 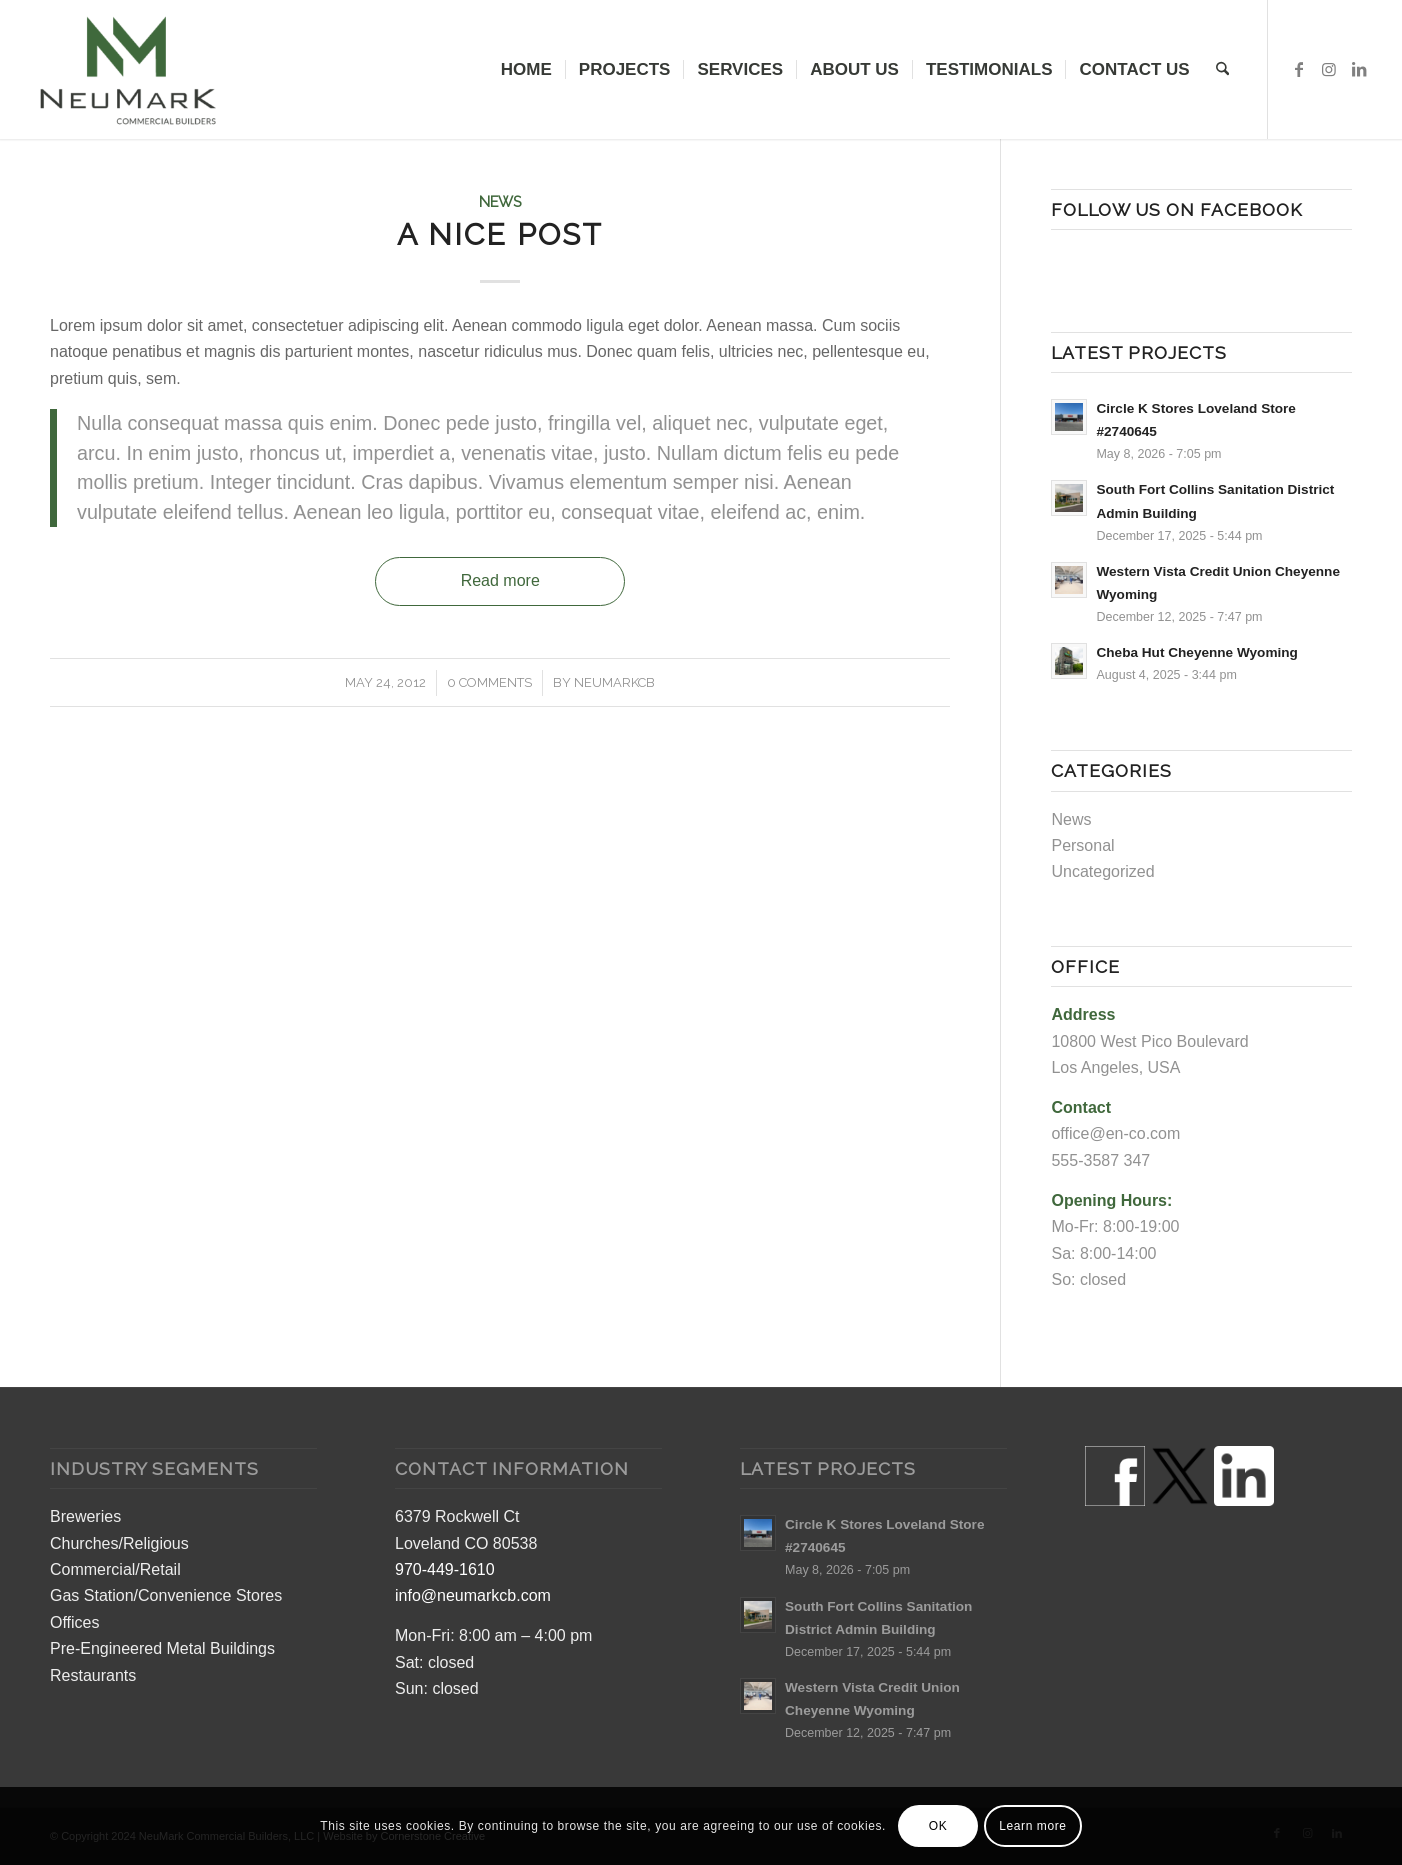 What do you see at coordinates (1299, 69) in the screenshot?
I see `[Link to Facebook]` at bounding box center [1299, 69].